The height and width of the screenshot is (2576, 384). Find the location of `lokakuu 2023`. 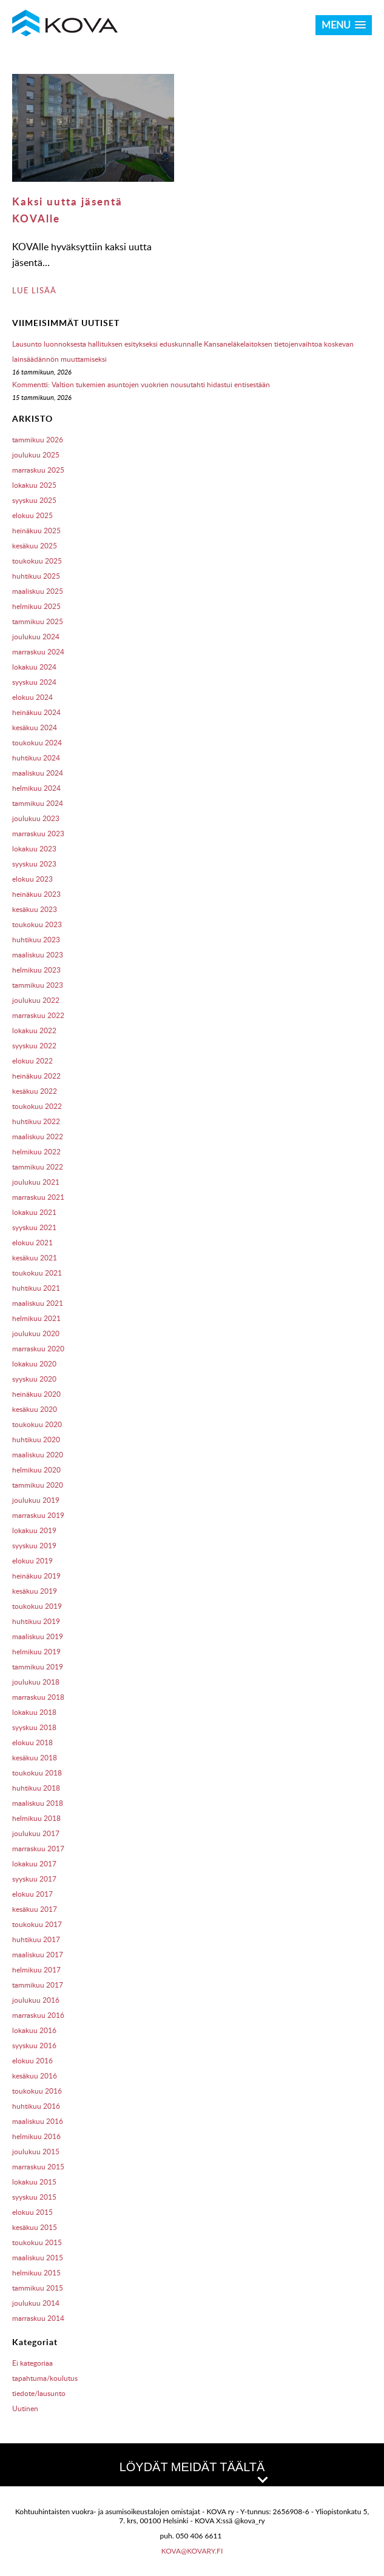

lokakuu 2023 is located at coordinates (34, 849).